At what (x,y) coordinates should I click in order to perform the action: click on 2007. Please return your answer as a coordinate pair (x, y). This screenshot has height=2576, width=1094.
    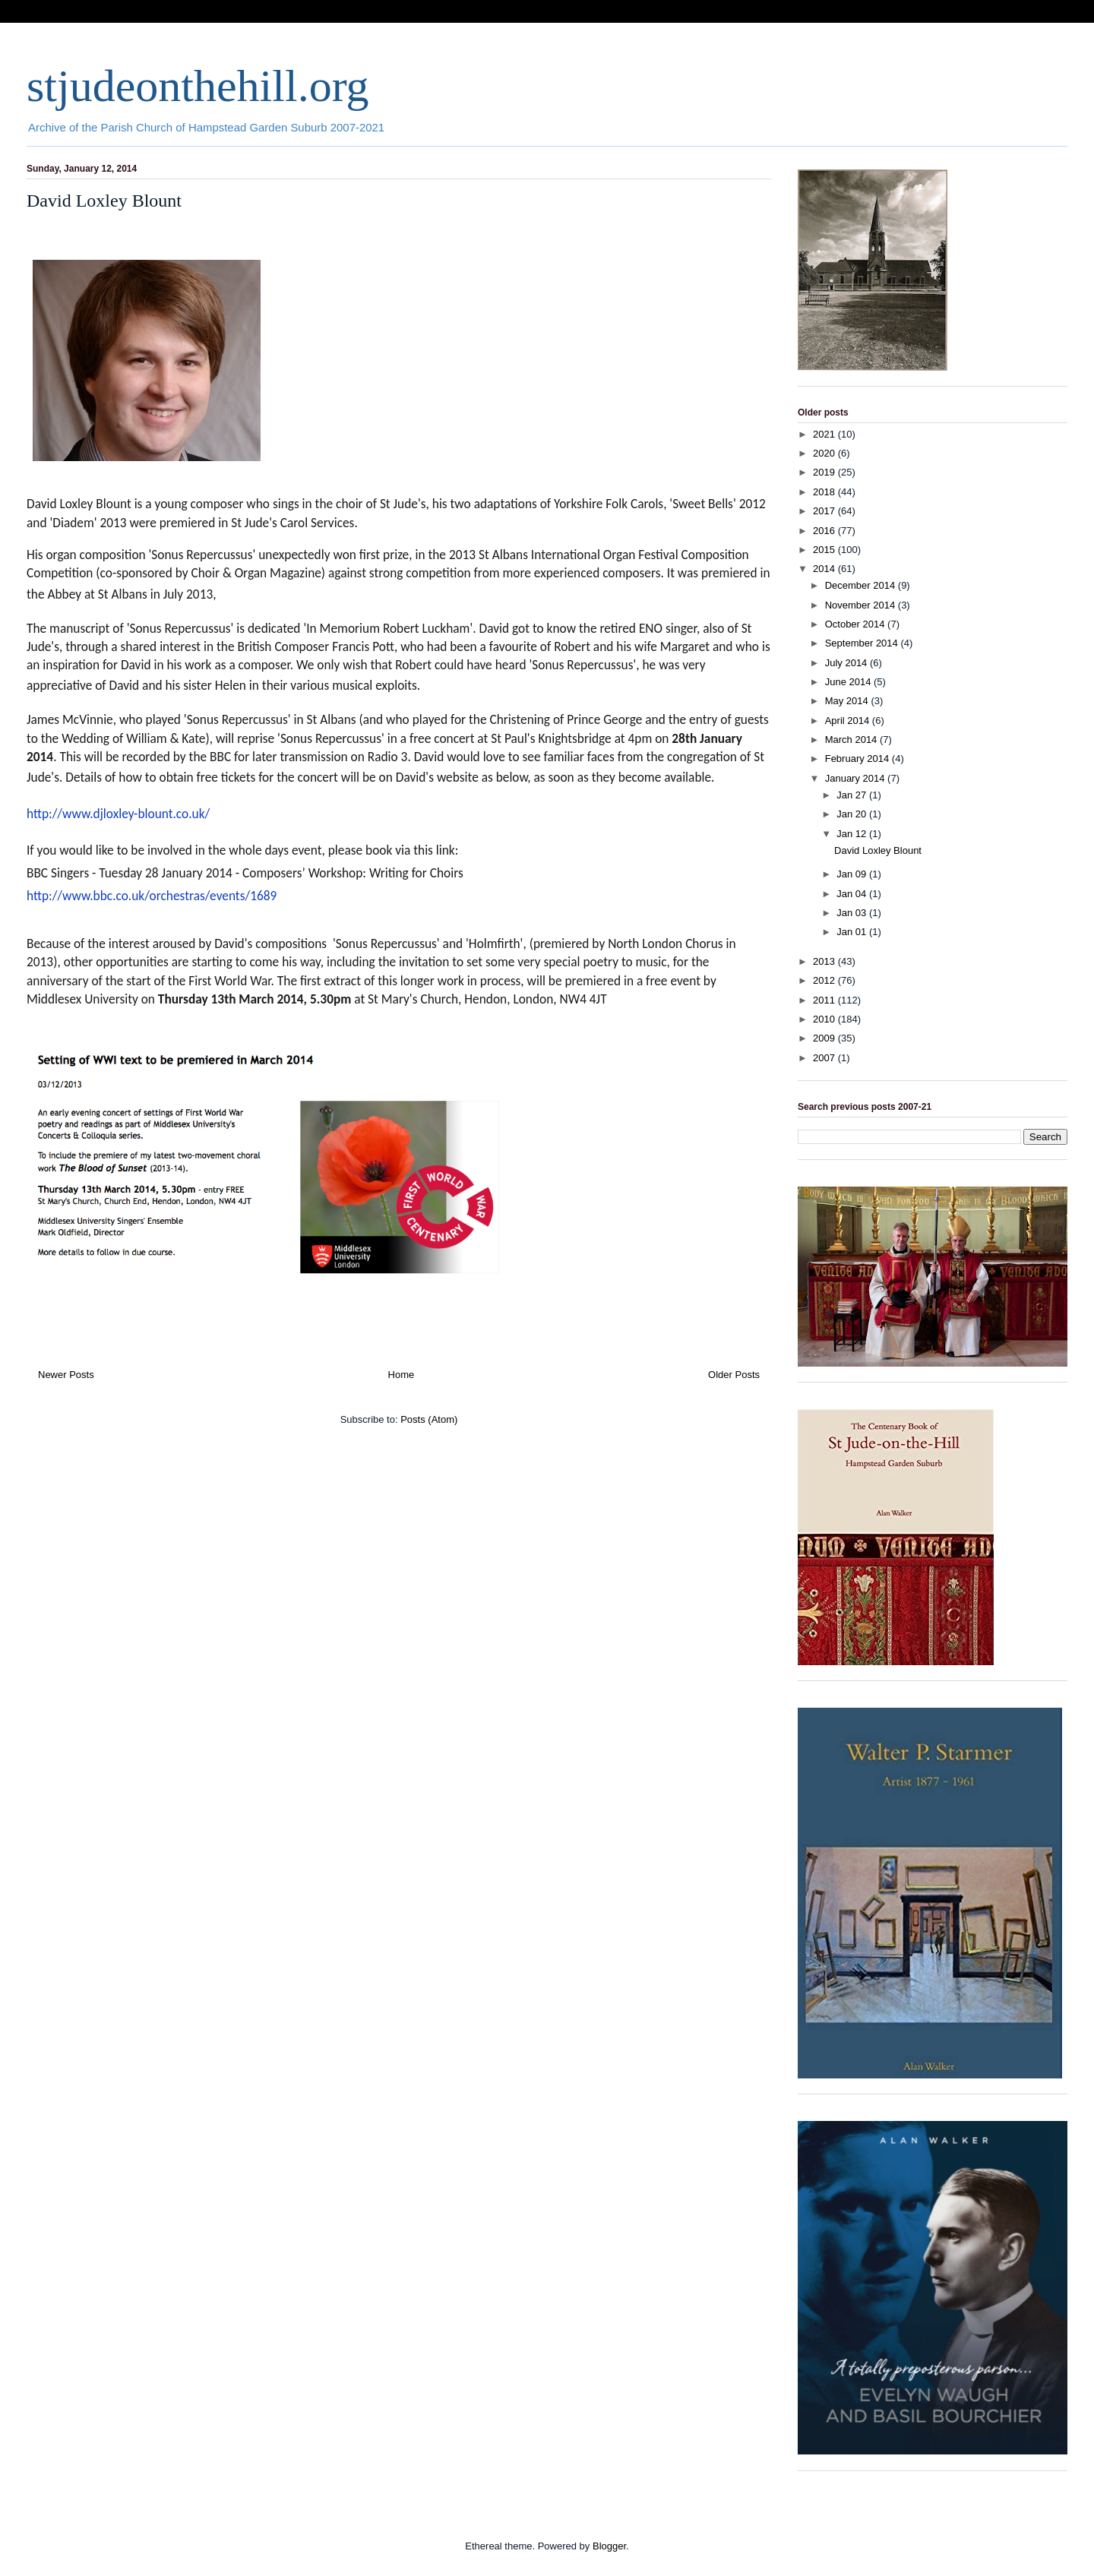
    Looking at the image, I should click on (825, 1058).